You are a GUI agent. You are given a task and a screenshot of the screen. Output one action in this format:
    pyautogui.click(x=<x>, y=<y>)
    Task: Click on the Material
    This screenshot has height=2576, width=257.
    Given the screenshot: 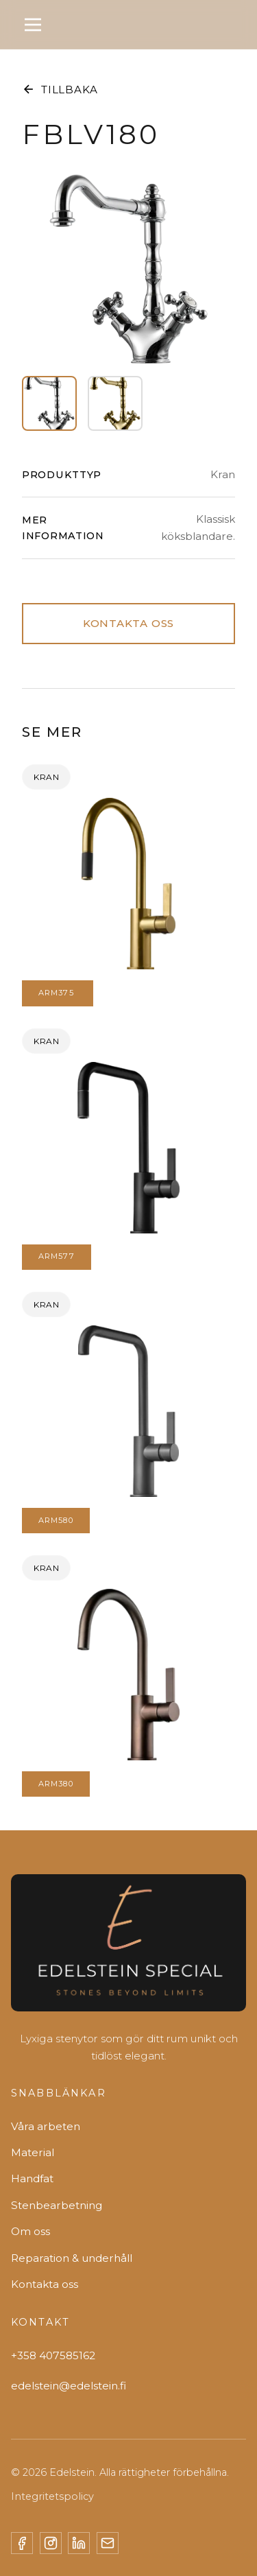 What is the action you would take?
    pyautogui.click(x=32, y=2152)
    